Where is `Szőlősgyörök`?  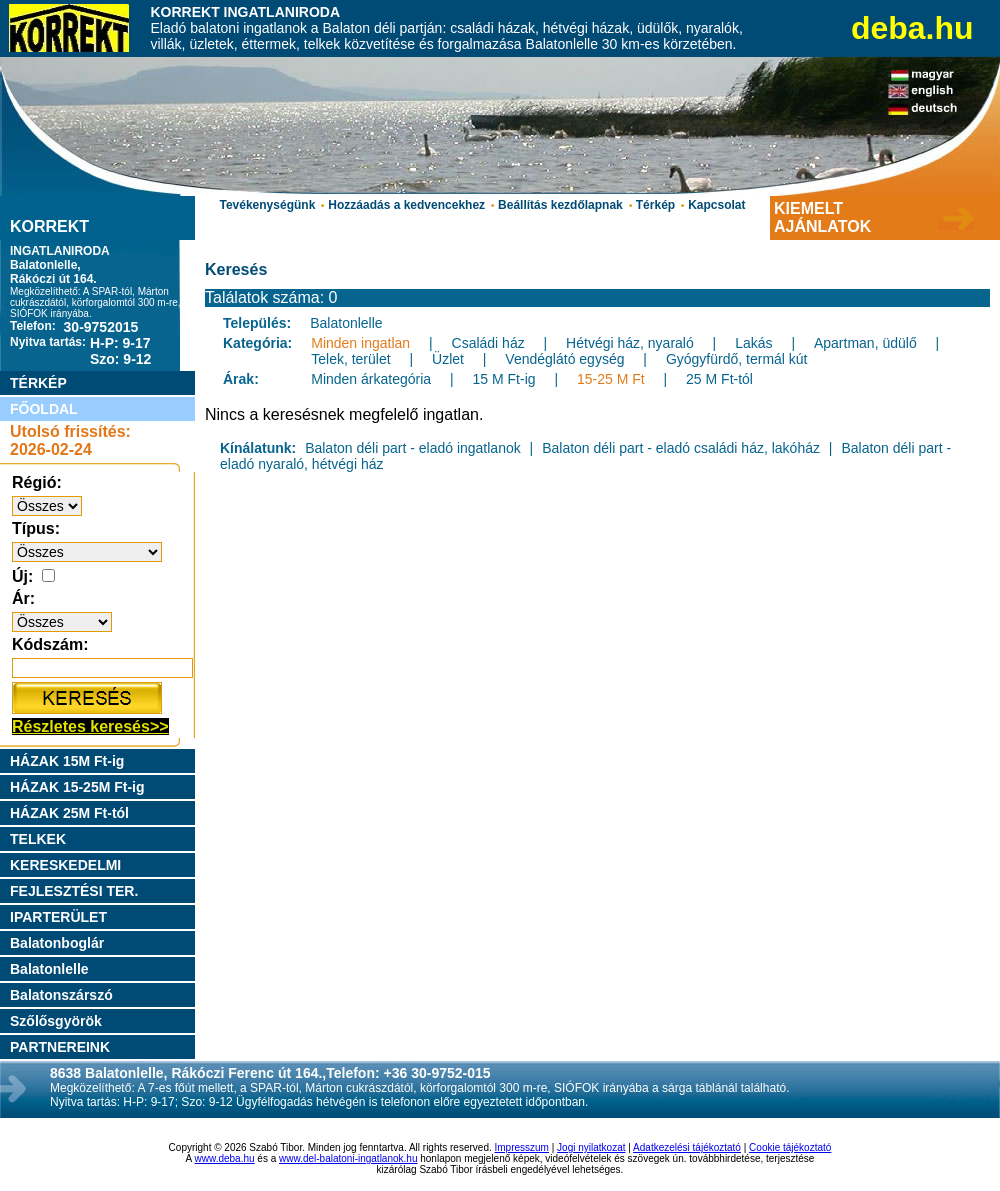
Szőlősgyörök is located at coordinates (56, 1021).